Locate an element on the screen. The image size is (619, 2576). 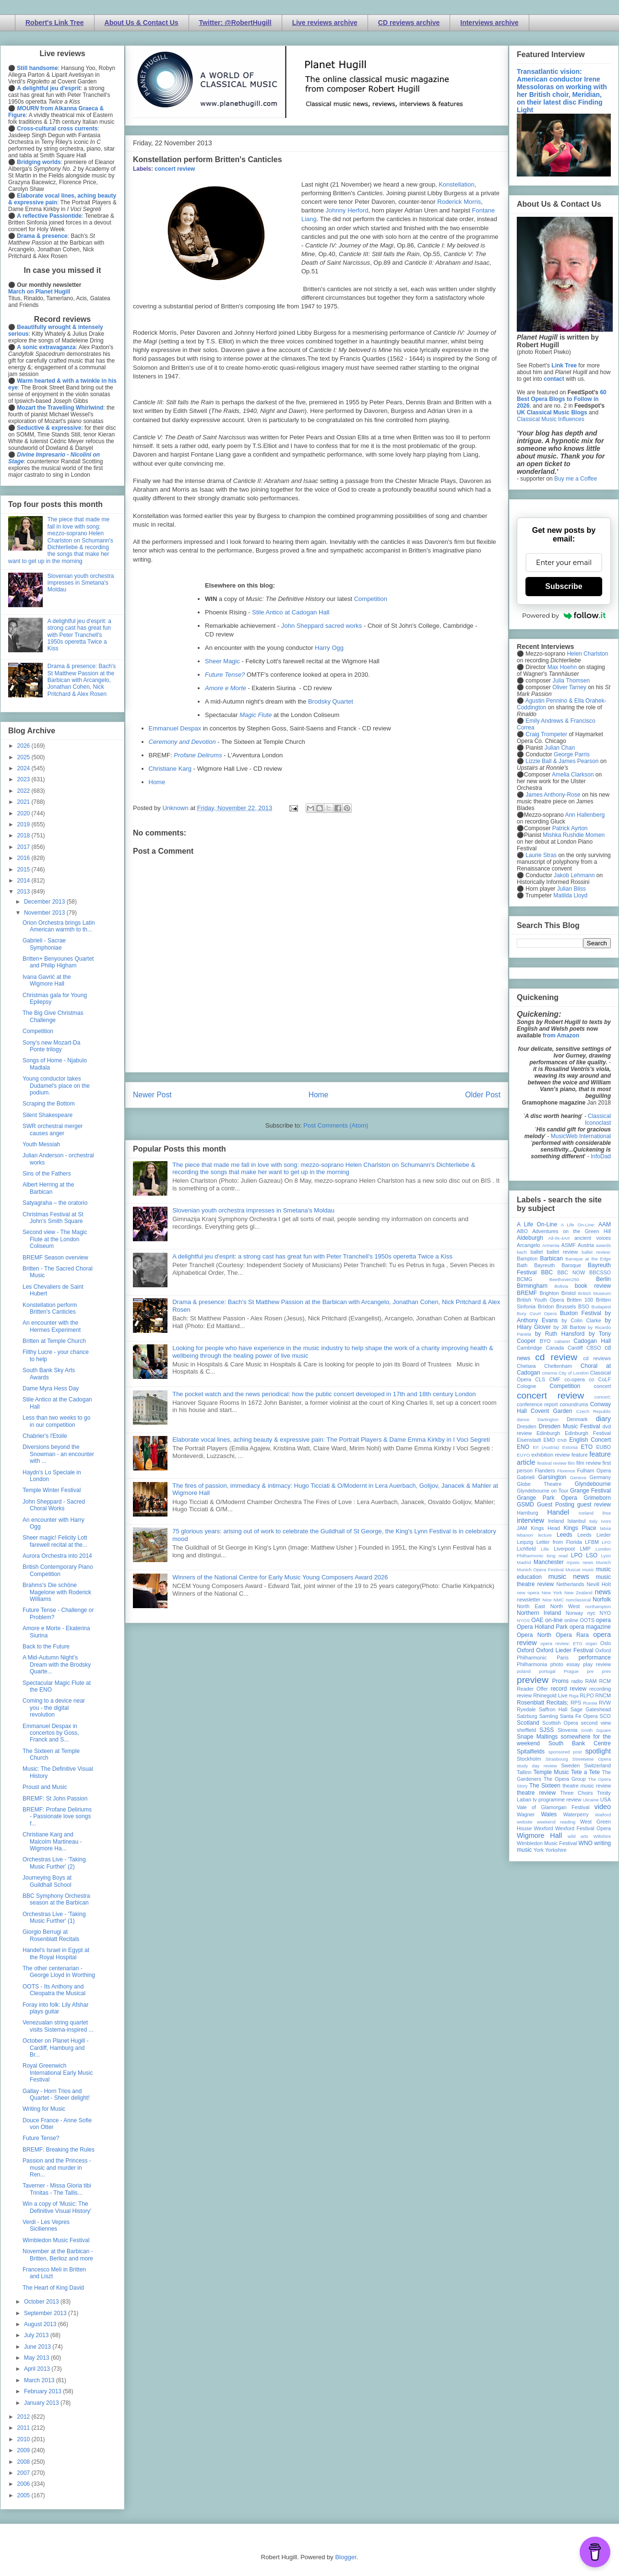
music news is located at coordinates (568, 1576).